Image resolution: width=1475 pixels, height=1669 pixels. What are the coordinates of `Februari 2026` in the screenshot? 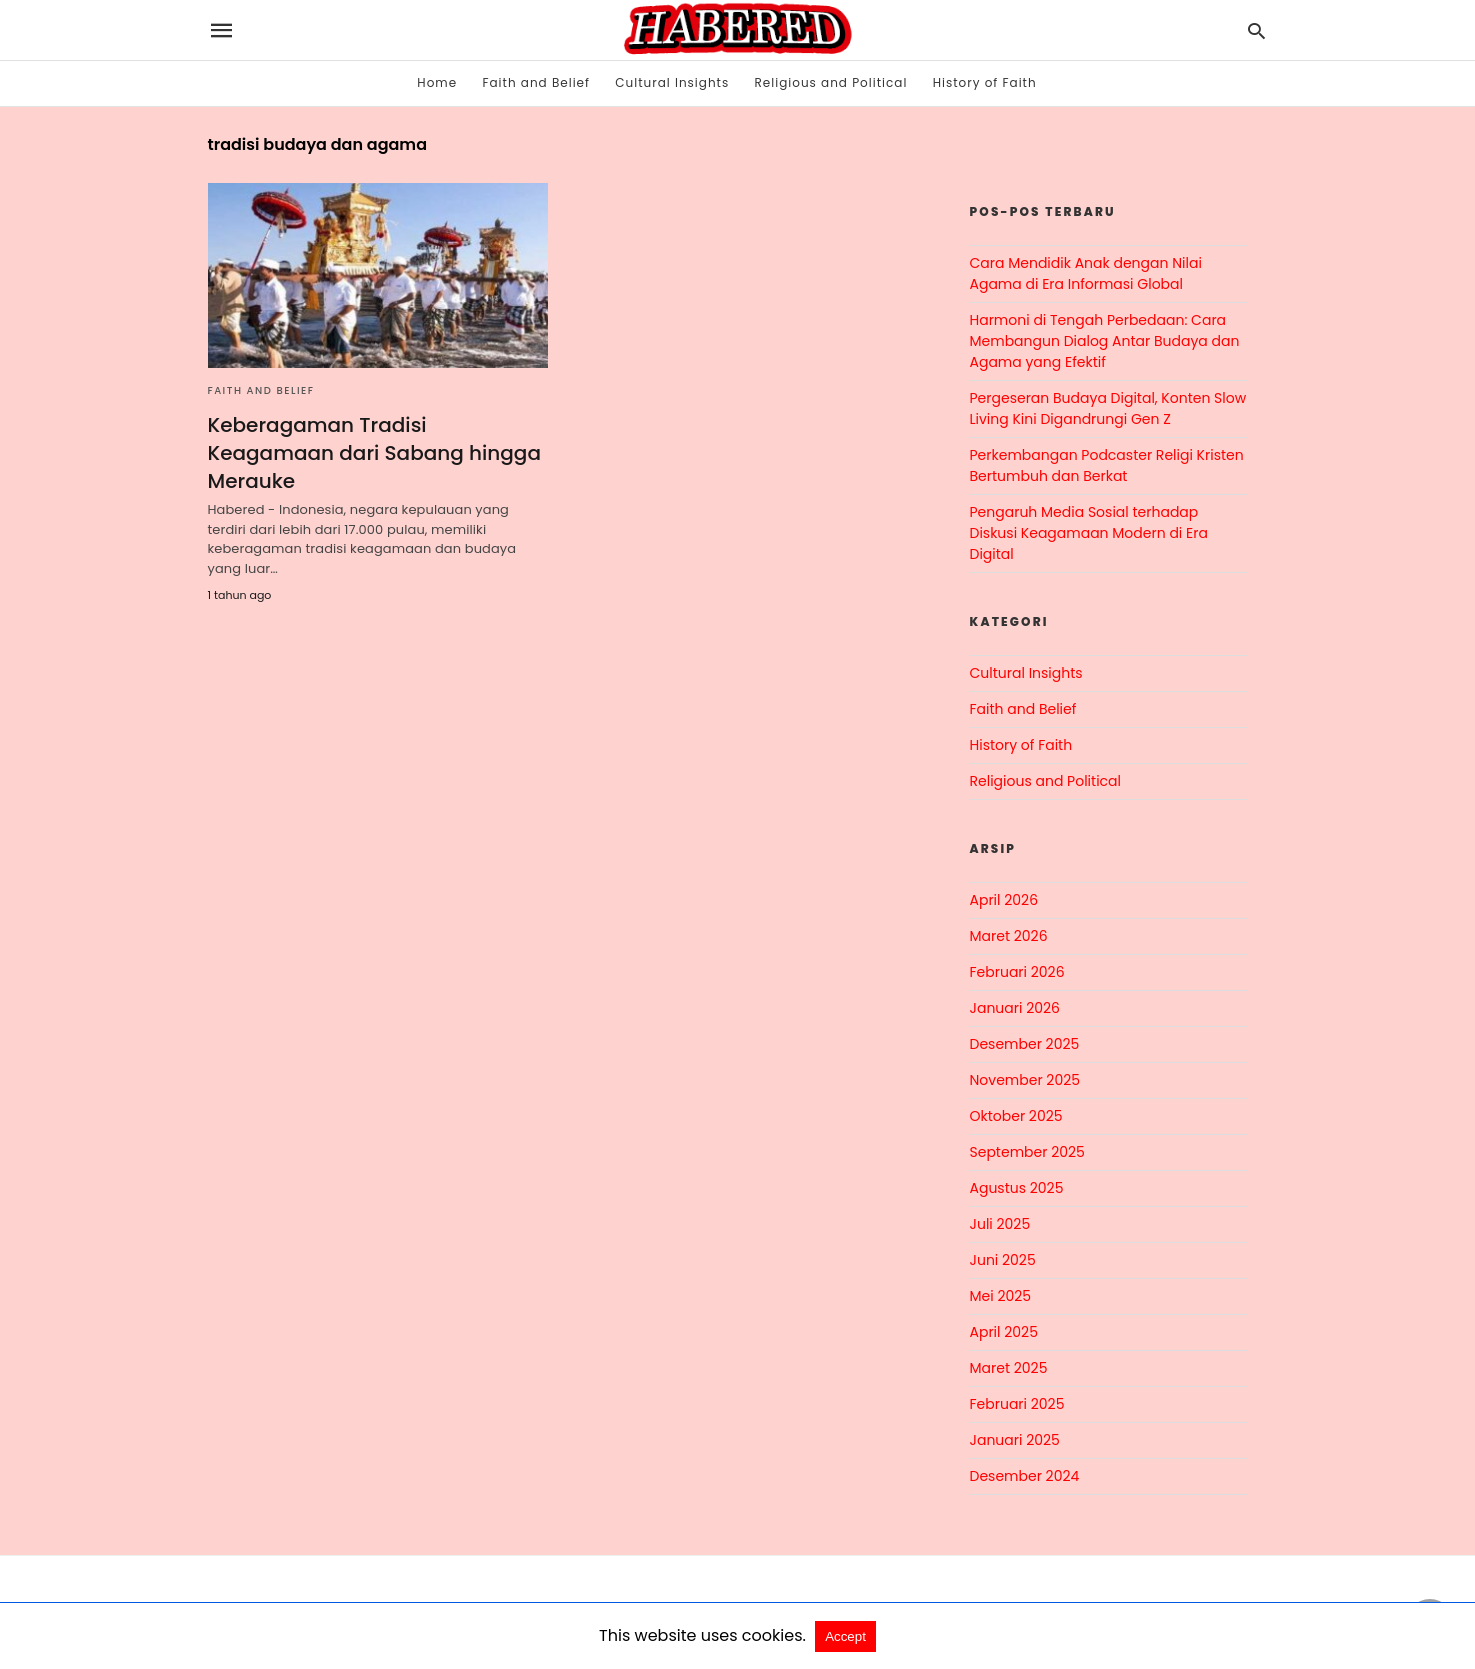 It's located at (1017, 972).